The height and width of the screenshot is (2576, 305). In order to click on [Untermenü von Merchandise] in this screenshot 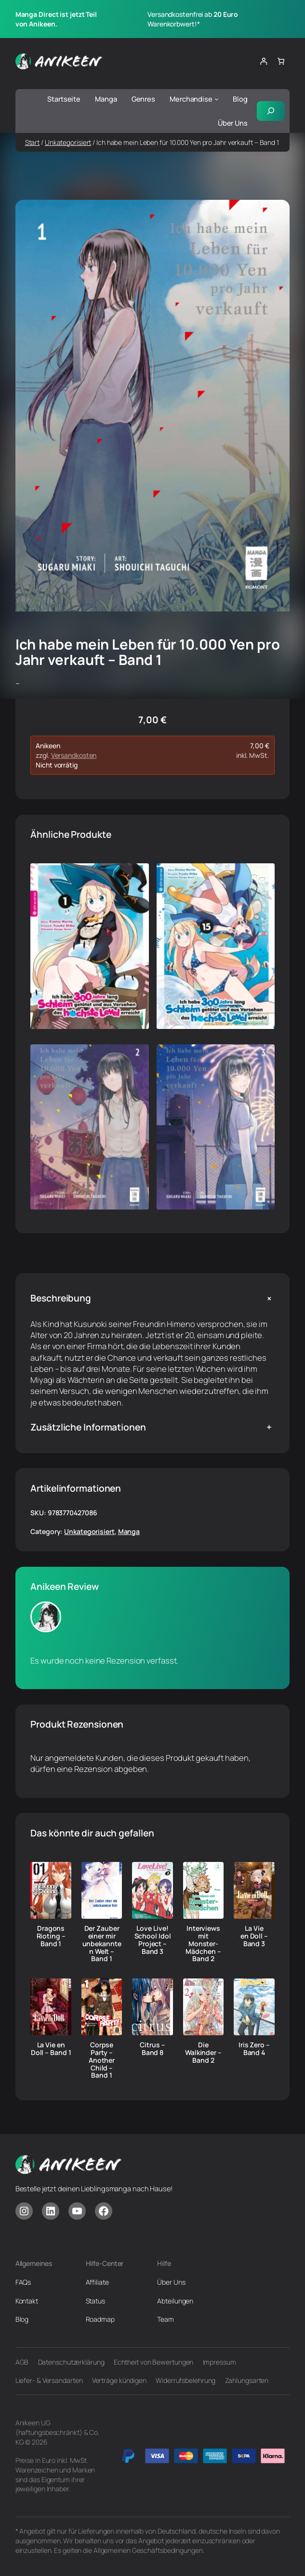, I will do `click(216, 99)`.